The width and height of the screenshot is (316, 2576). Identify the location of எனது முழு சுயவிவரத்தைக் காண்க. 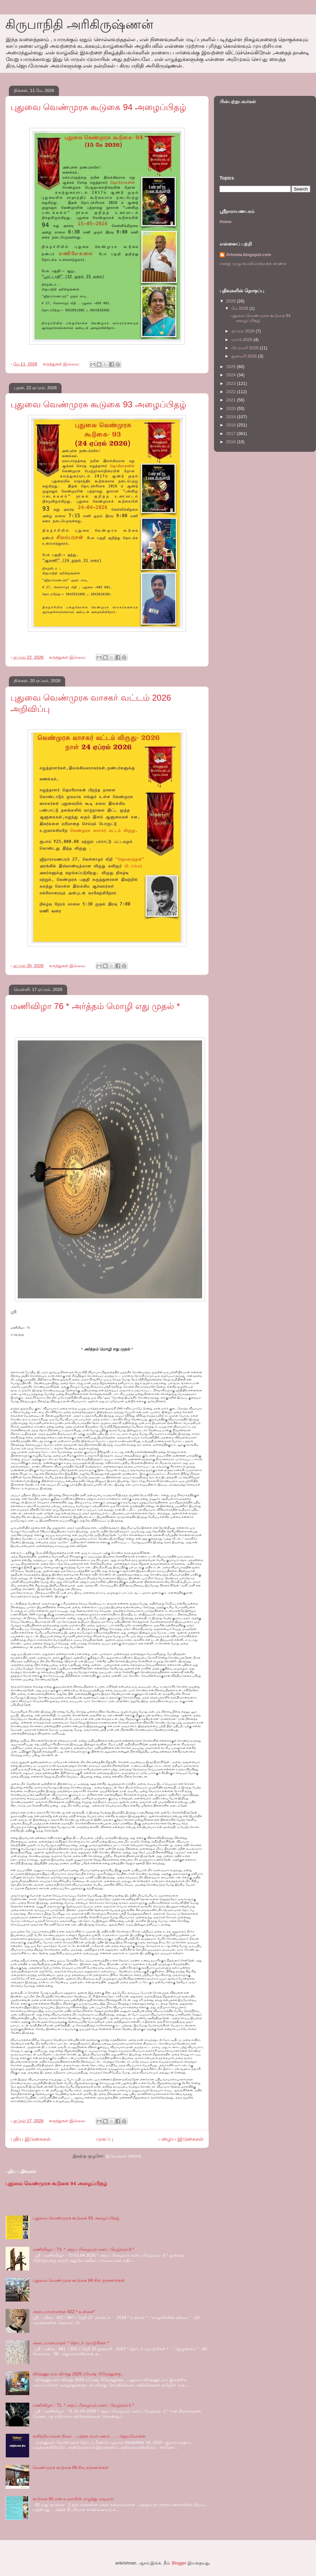
(253, 263).